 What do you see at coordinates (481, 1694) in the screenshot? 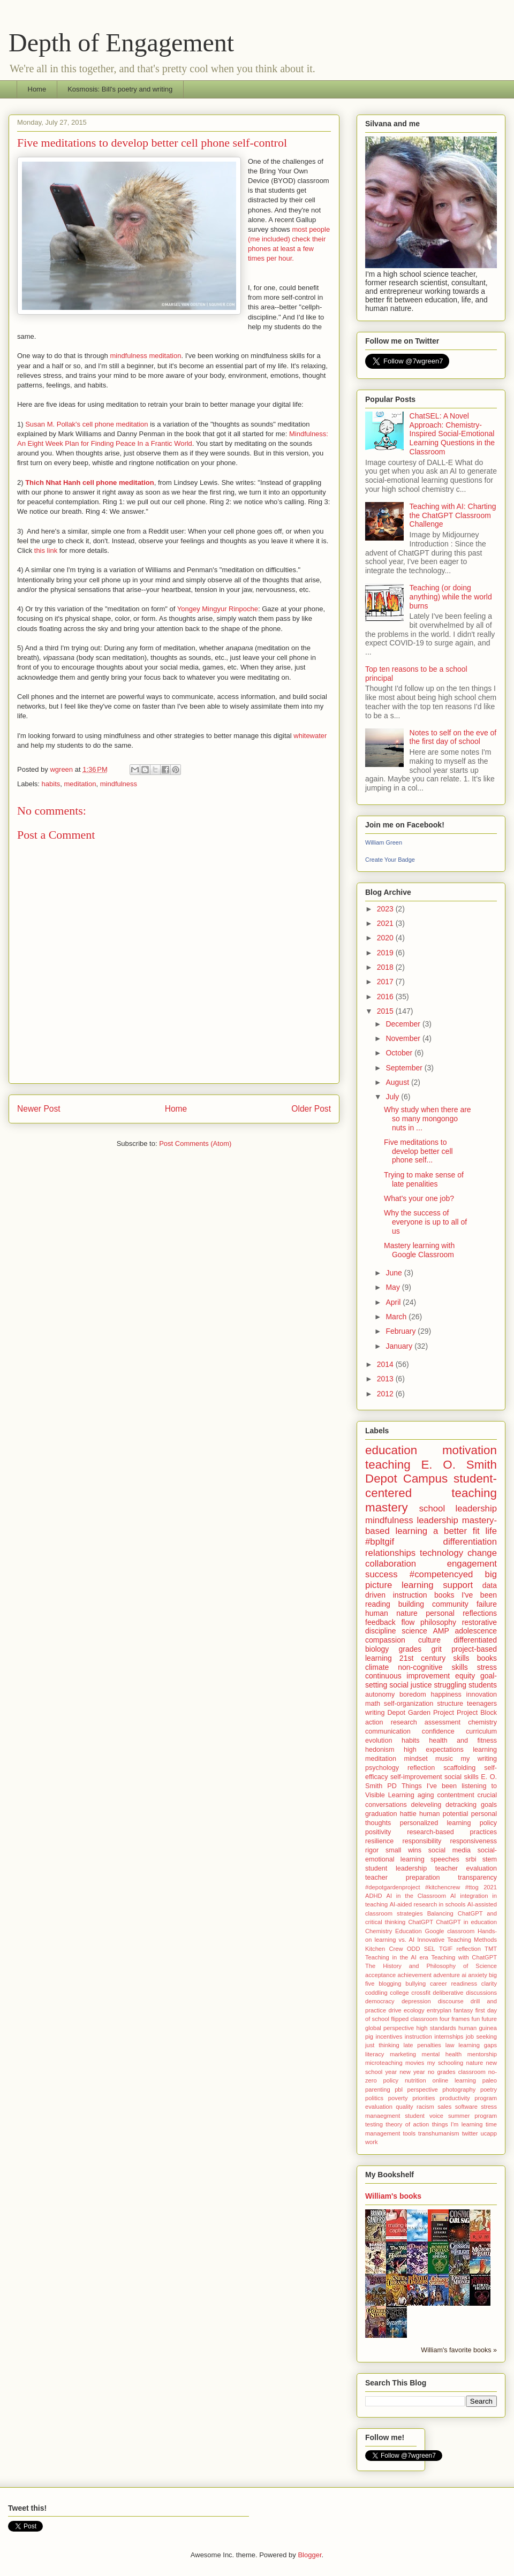
I see `innovation` at bounding box center [481, 1694].